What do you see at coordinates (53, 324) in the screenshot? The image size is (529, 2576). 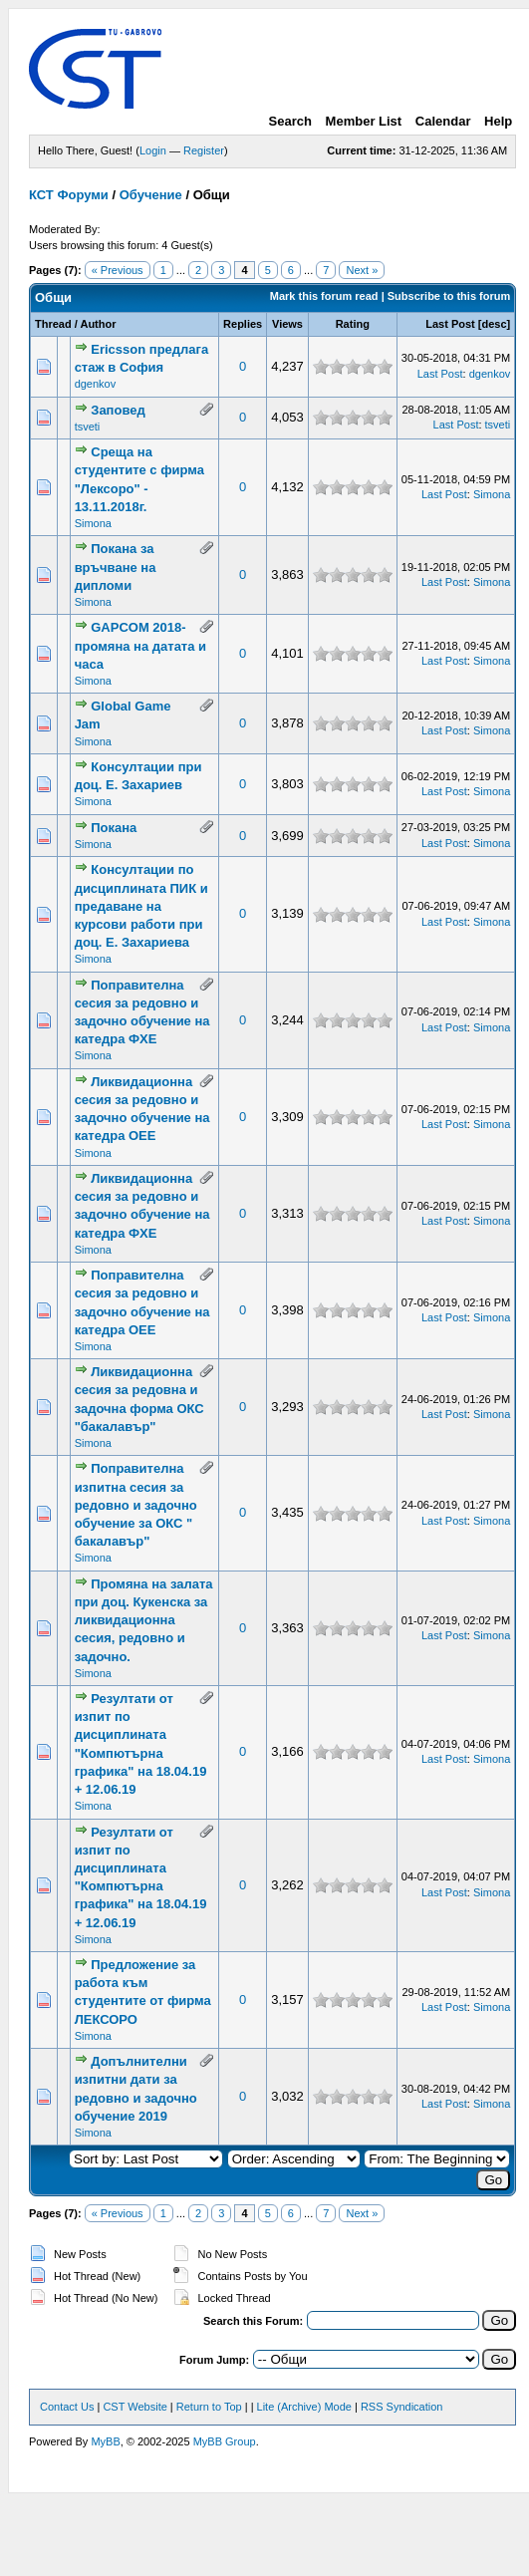 I see `Thread` at bounding box center [53, 324].